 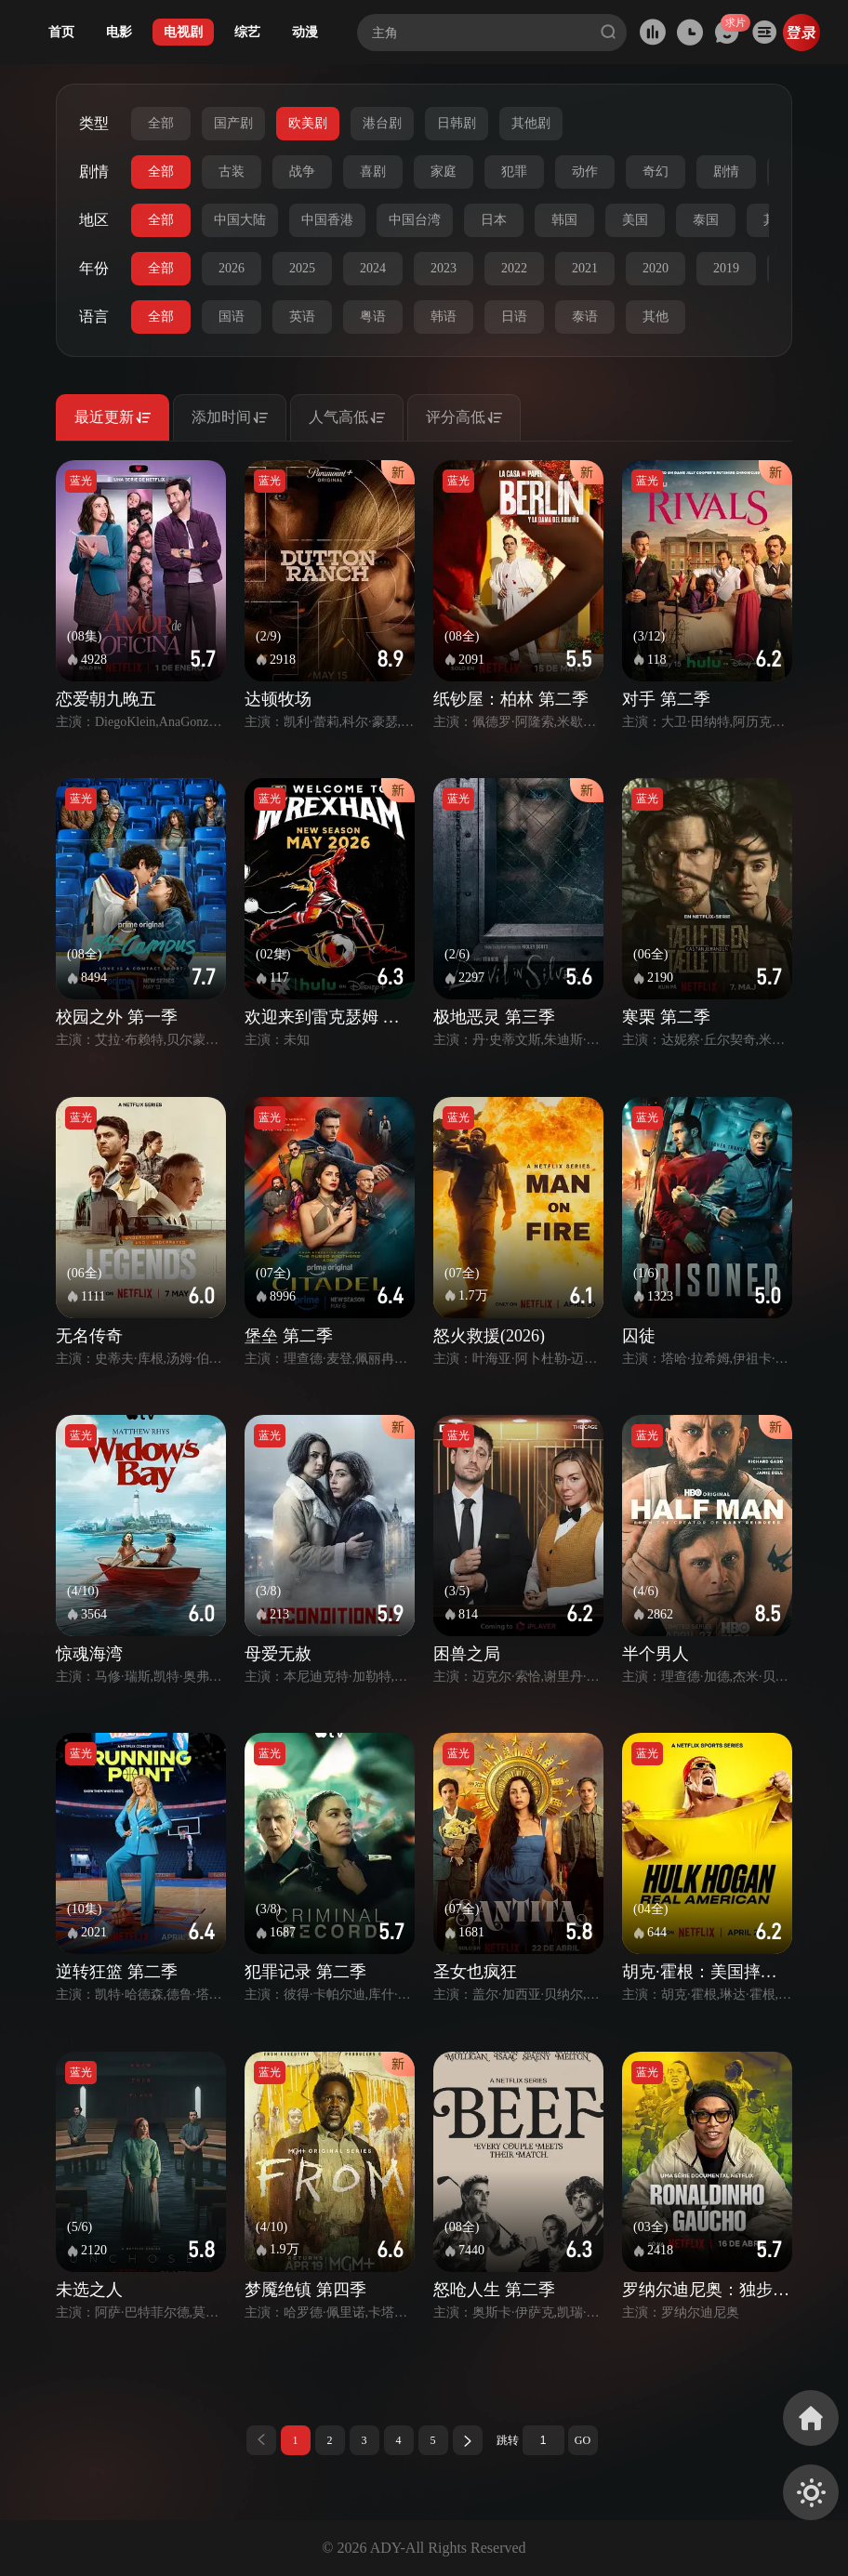 What do you see at coordinates (382, 123) in the screenshot?
I see `港台剧` at bounding box center [382, 123].